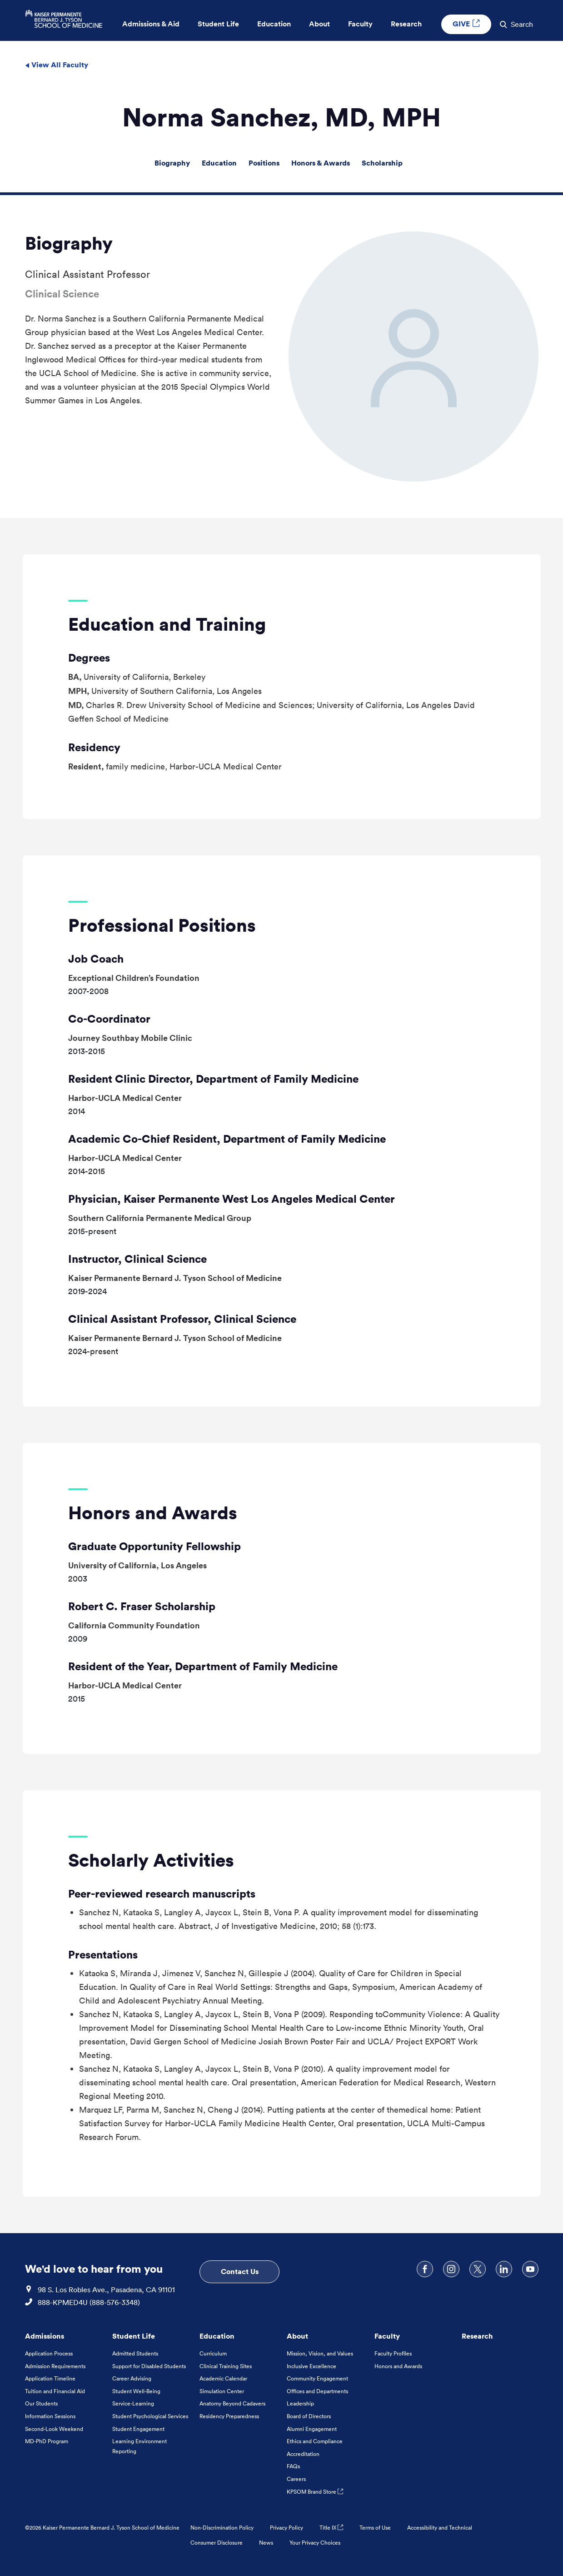 This screenshot has width=563, height=2576. Describe the element at coordinates (218, 24) in the screenshot. I see `Student Life [button]` at that location.